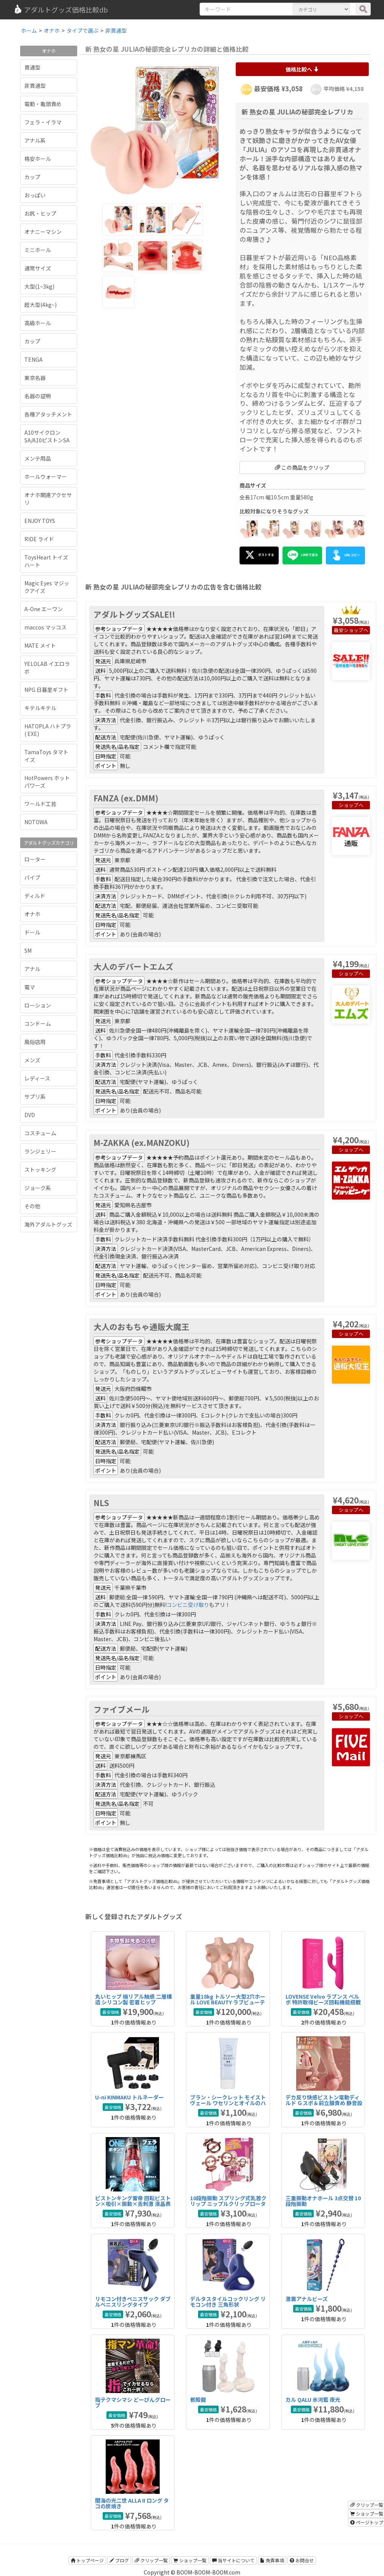  I want to click on 東京名器, so click(35, 377).